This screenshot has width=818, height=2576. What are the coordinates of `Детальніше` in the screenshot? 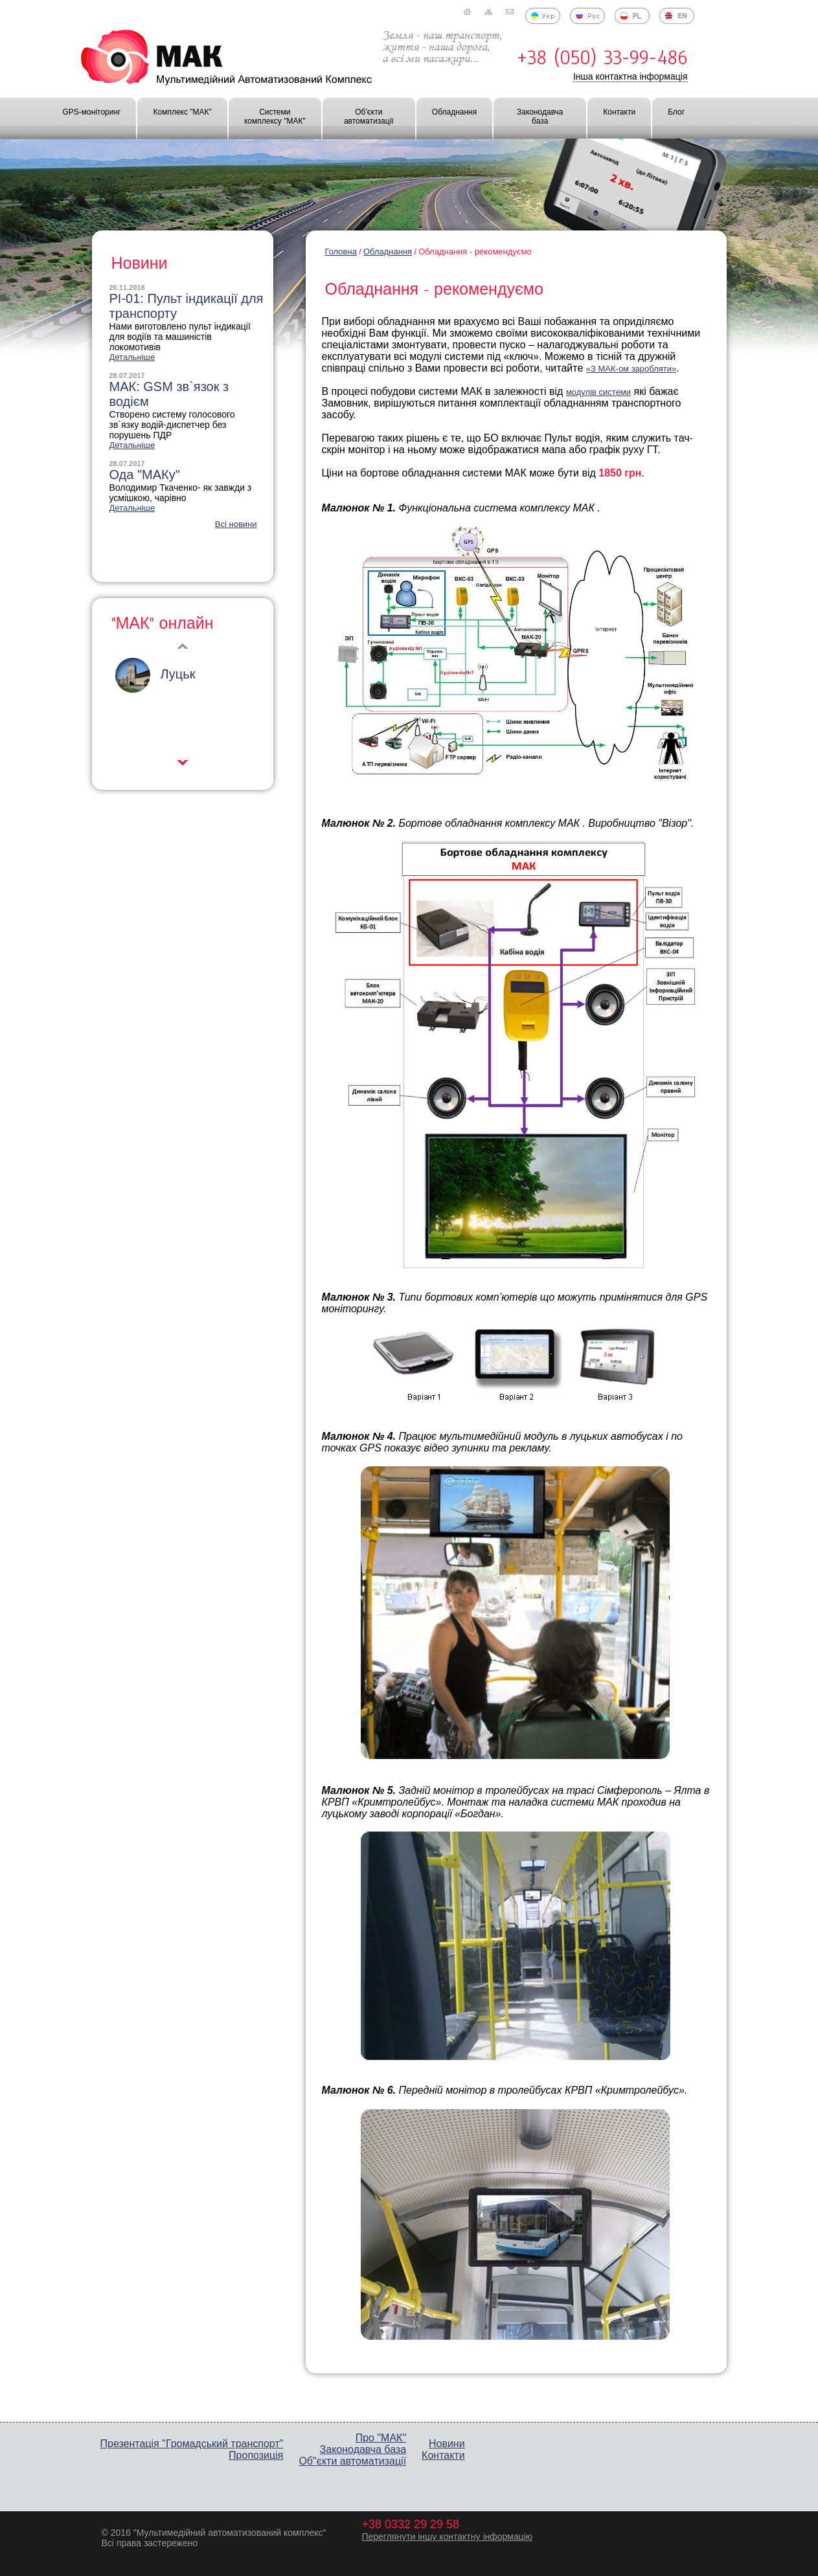 It's located at (132, 357).